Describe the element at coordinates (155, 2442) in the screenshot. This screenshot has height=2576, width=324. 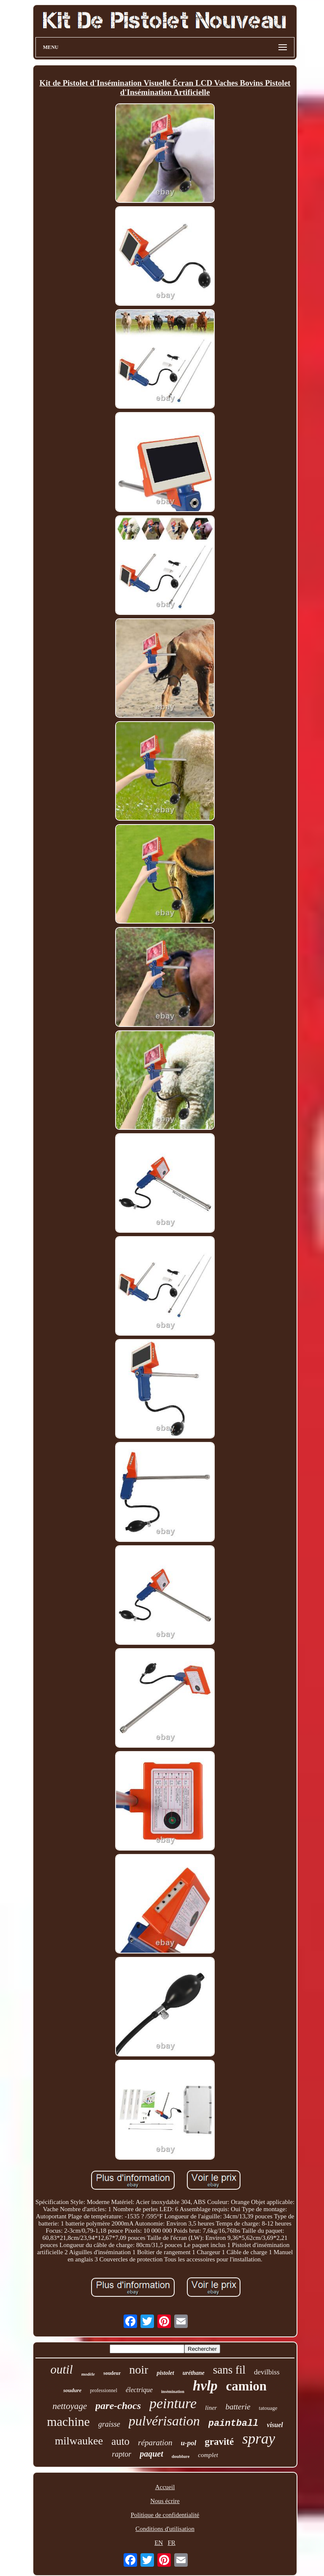
I see `réparation` at that location.